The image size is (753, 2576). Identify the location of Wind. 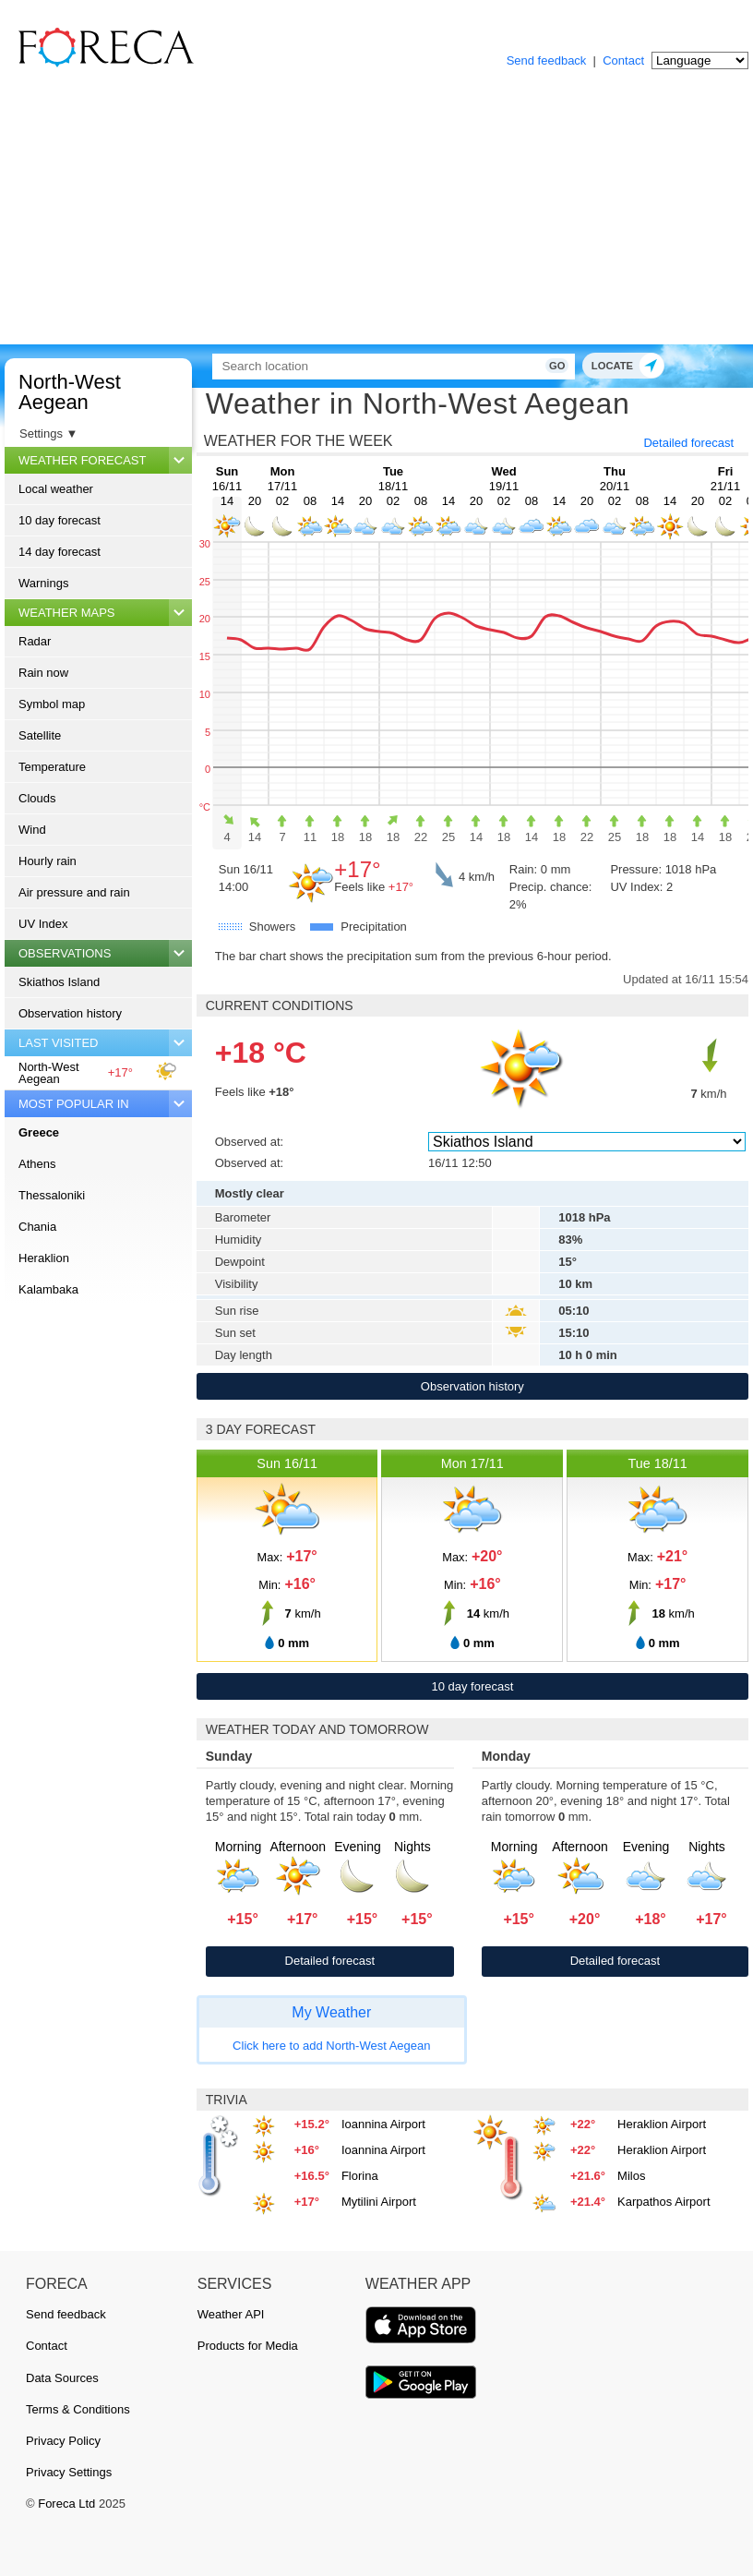
(32, 830).